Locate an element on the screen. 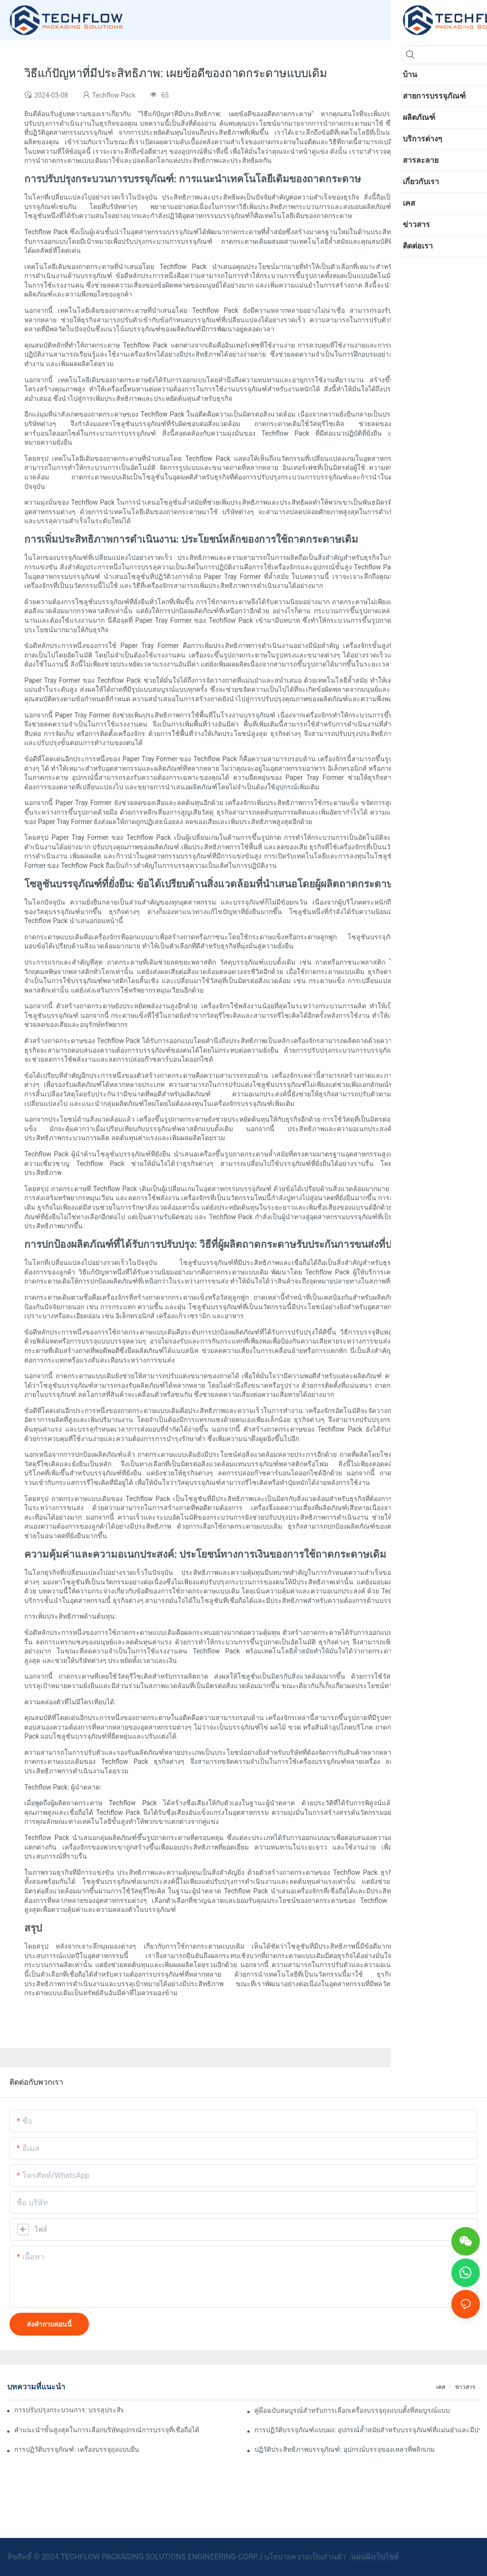 The width and height of the screenshot is (487, 2576). แผนผังเว็บไซต์ is located at coordinates (374, 2556).